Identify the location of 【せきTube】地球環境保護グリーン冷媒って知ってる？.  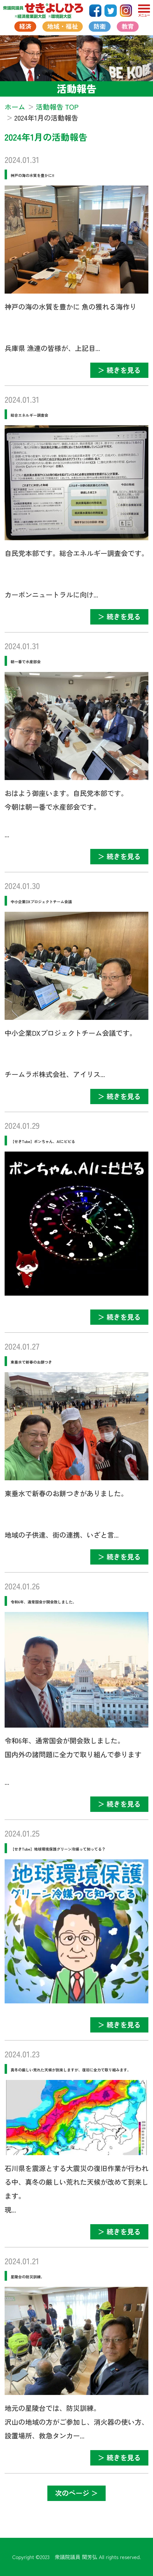
(58, 1849).